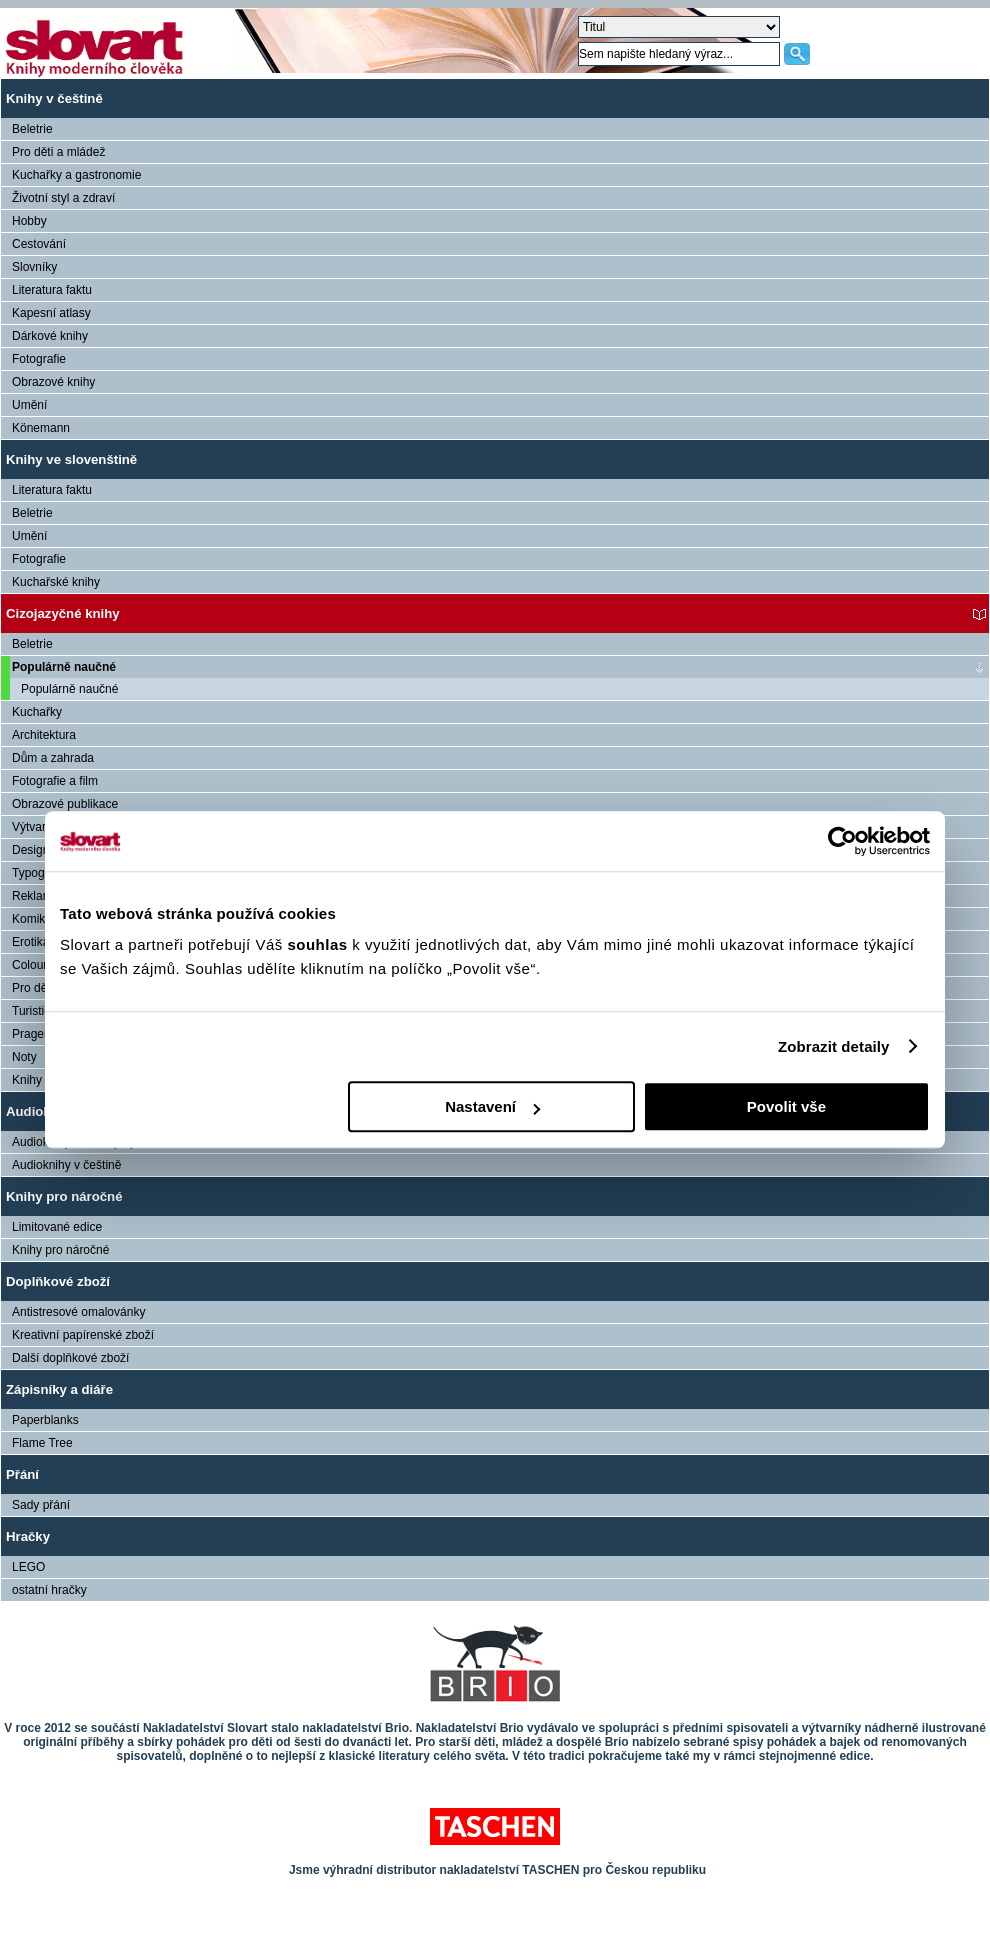 The height and width of the screenshot is (1959, 990). What do you see at coordinates (63, 613) in the screenshot?
I see `Cizojazyčné knihy` at bounding box center [63, 613].